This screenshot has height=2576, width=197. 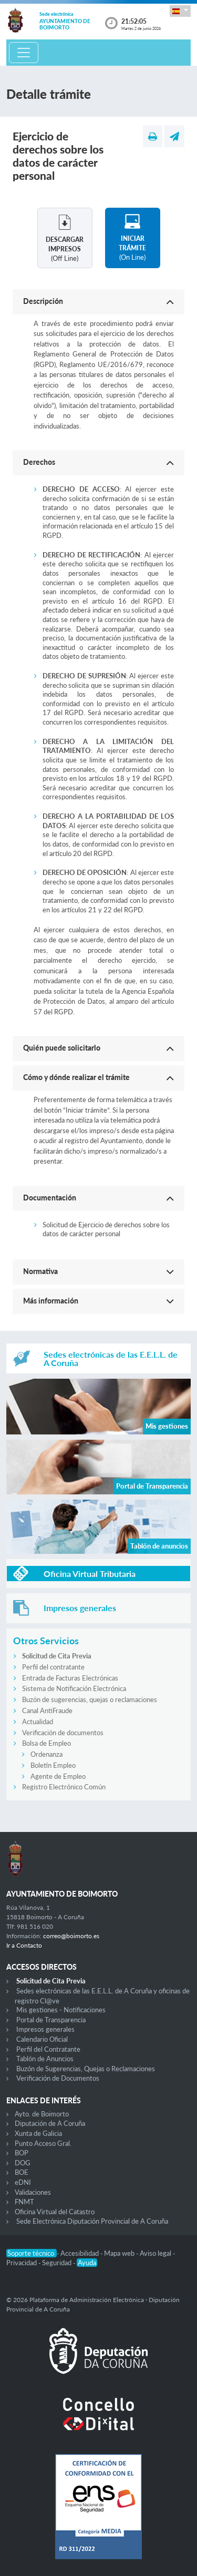 I want to click on Agente de Empleo, so click(x=58, y=1776).